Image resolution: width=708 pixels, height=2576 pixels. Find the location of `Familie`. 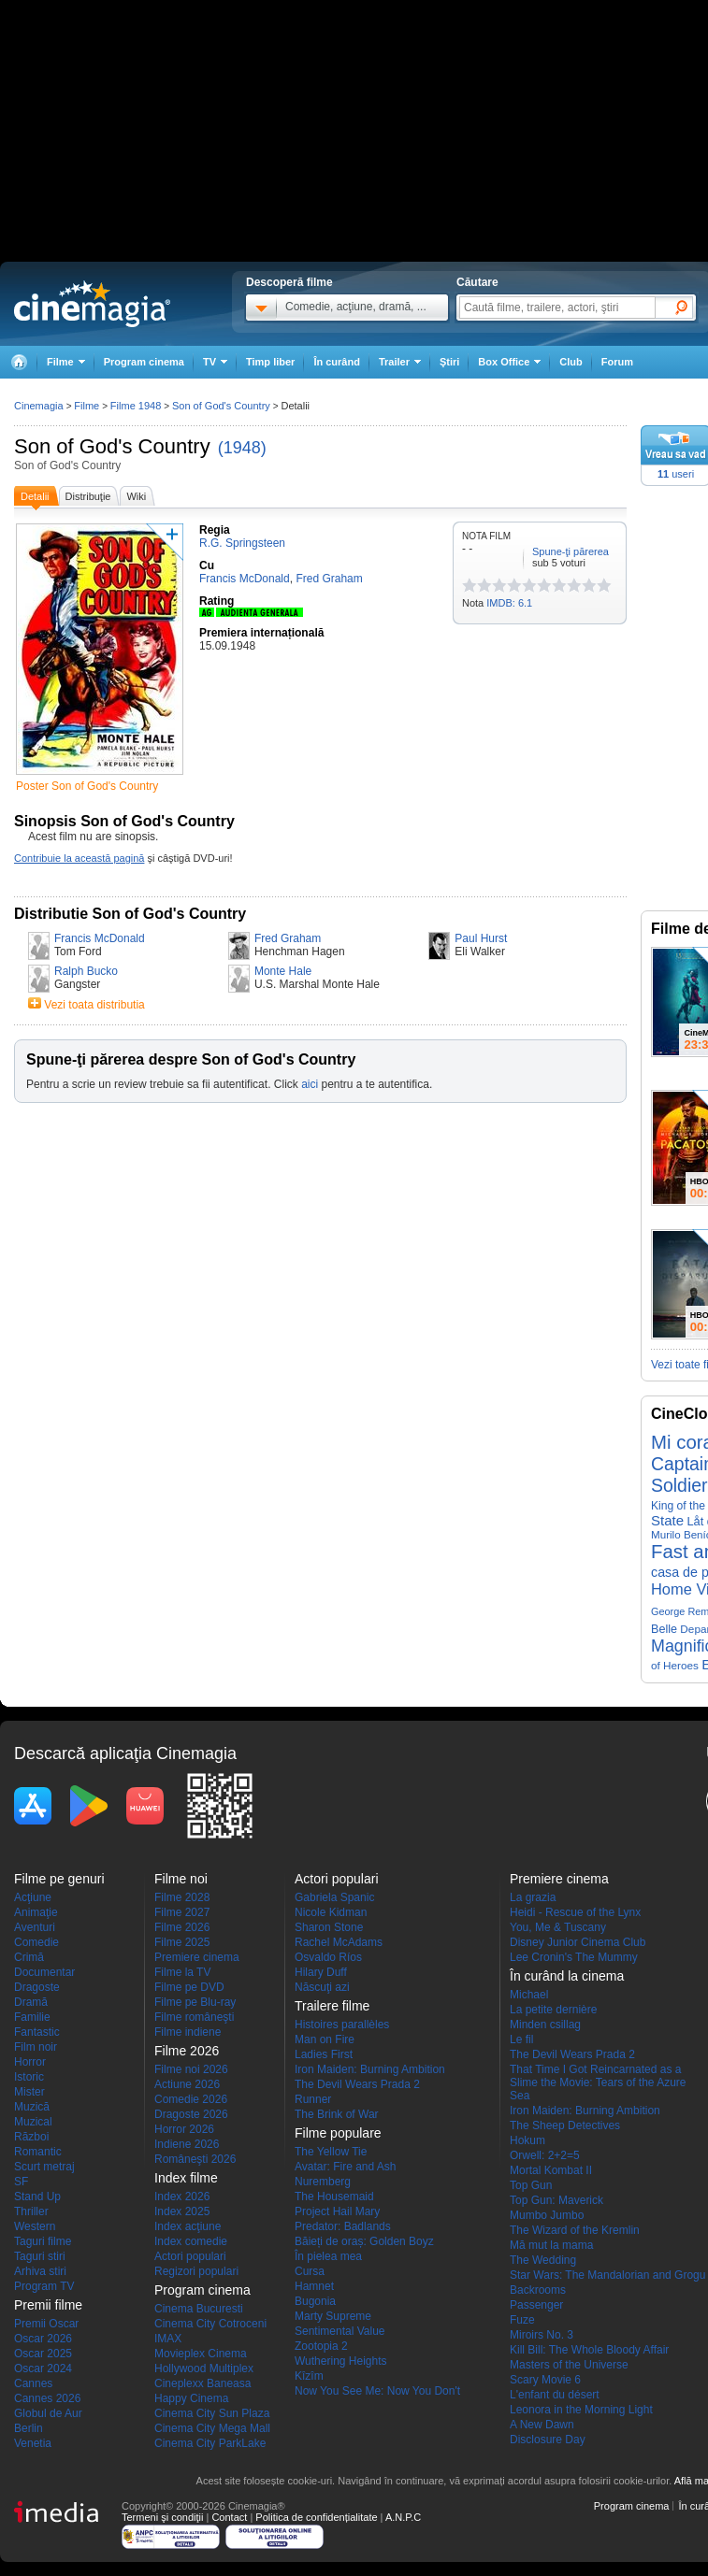

Familie is located at coordinates (32, 2017).